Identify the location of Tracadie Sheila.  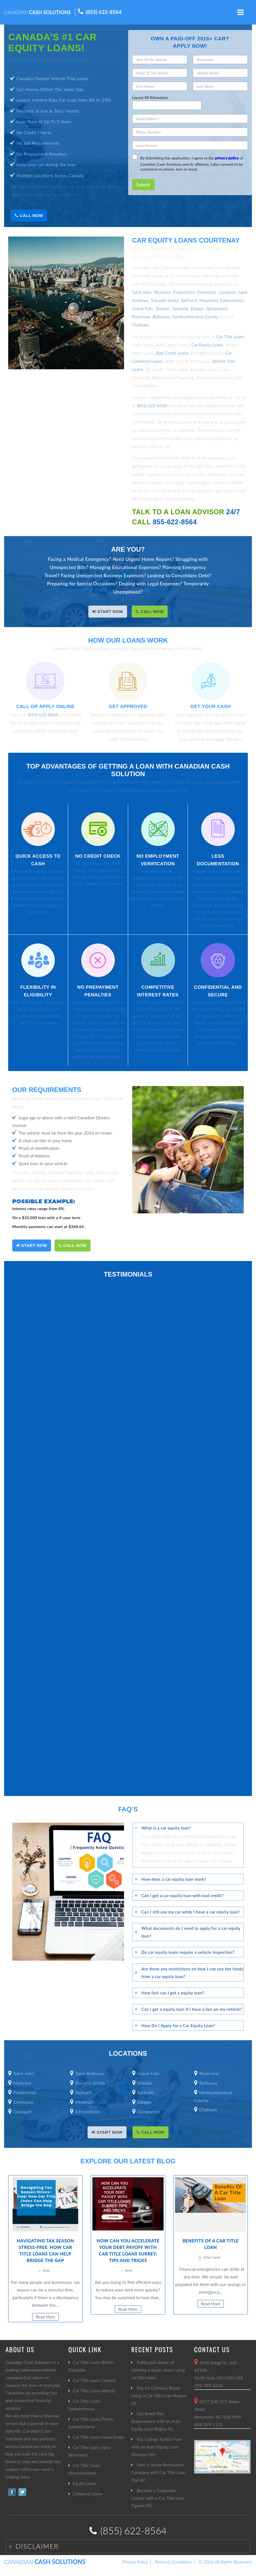
(165, 300).